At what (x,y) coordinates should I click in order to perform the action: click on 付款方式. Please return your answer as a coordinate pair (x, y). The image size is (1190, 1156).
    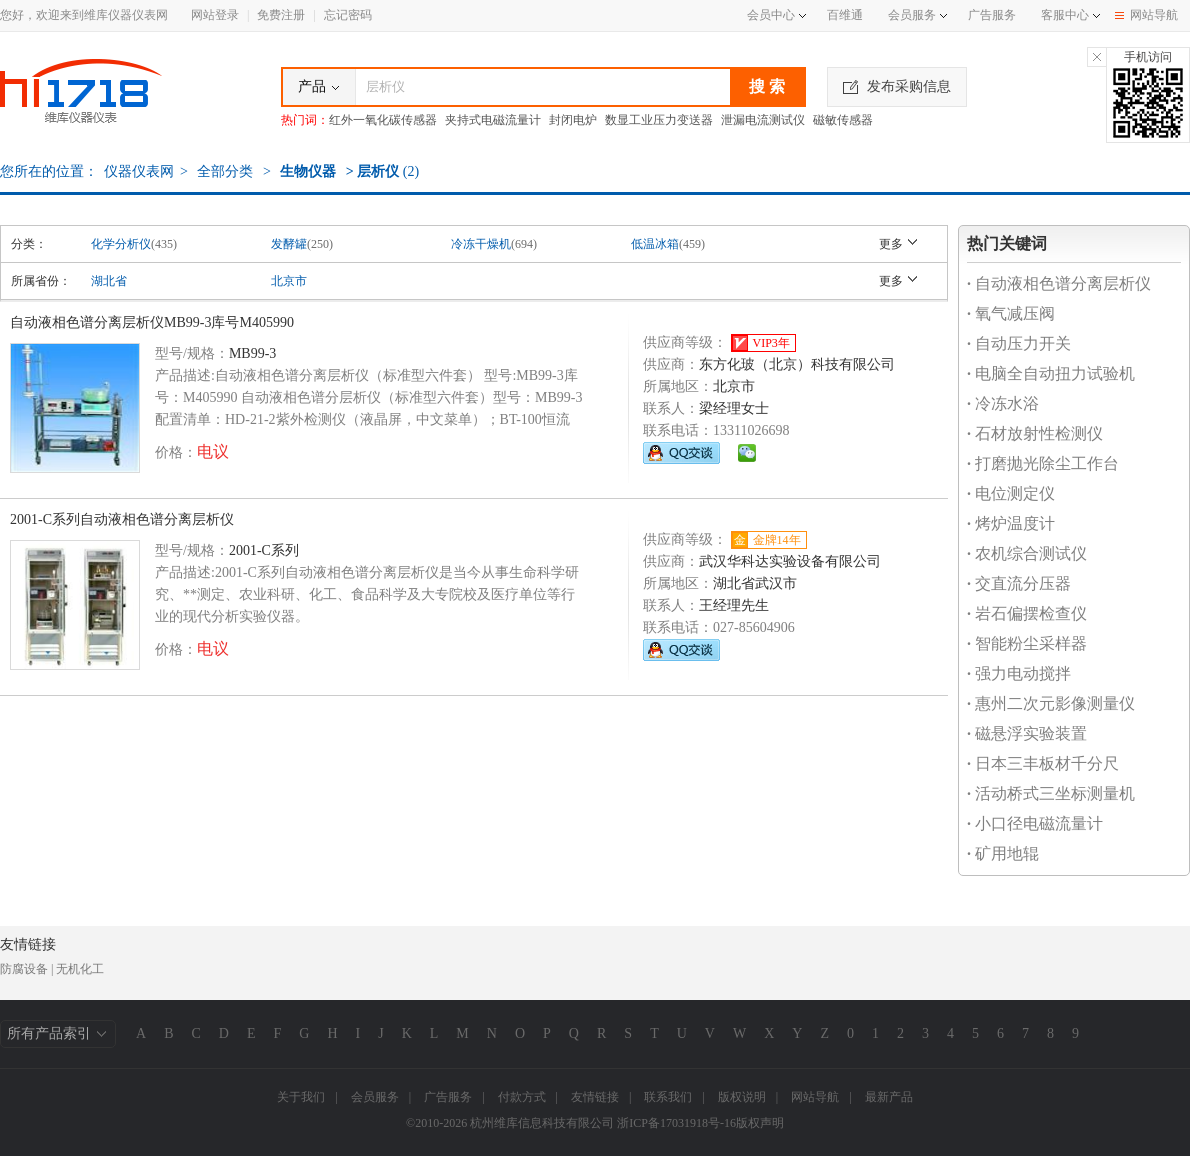
    Looking at the image, I should click on (522, 1097).